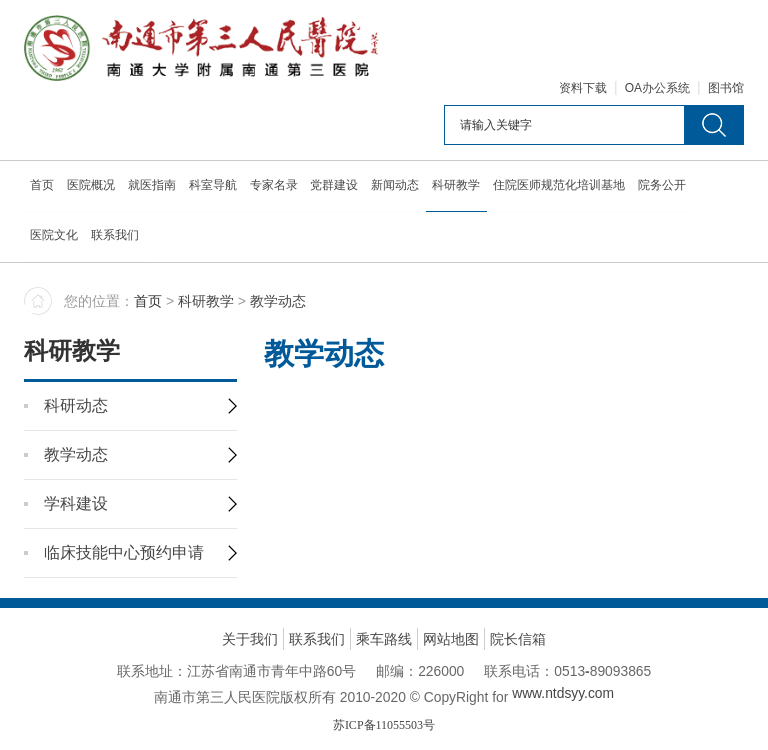 Image resolution: width=768 pixels, height=750 pixels. I want to click on 资料下载, so click(583, 92).